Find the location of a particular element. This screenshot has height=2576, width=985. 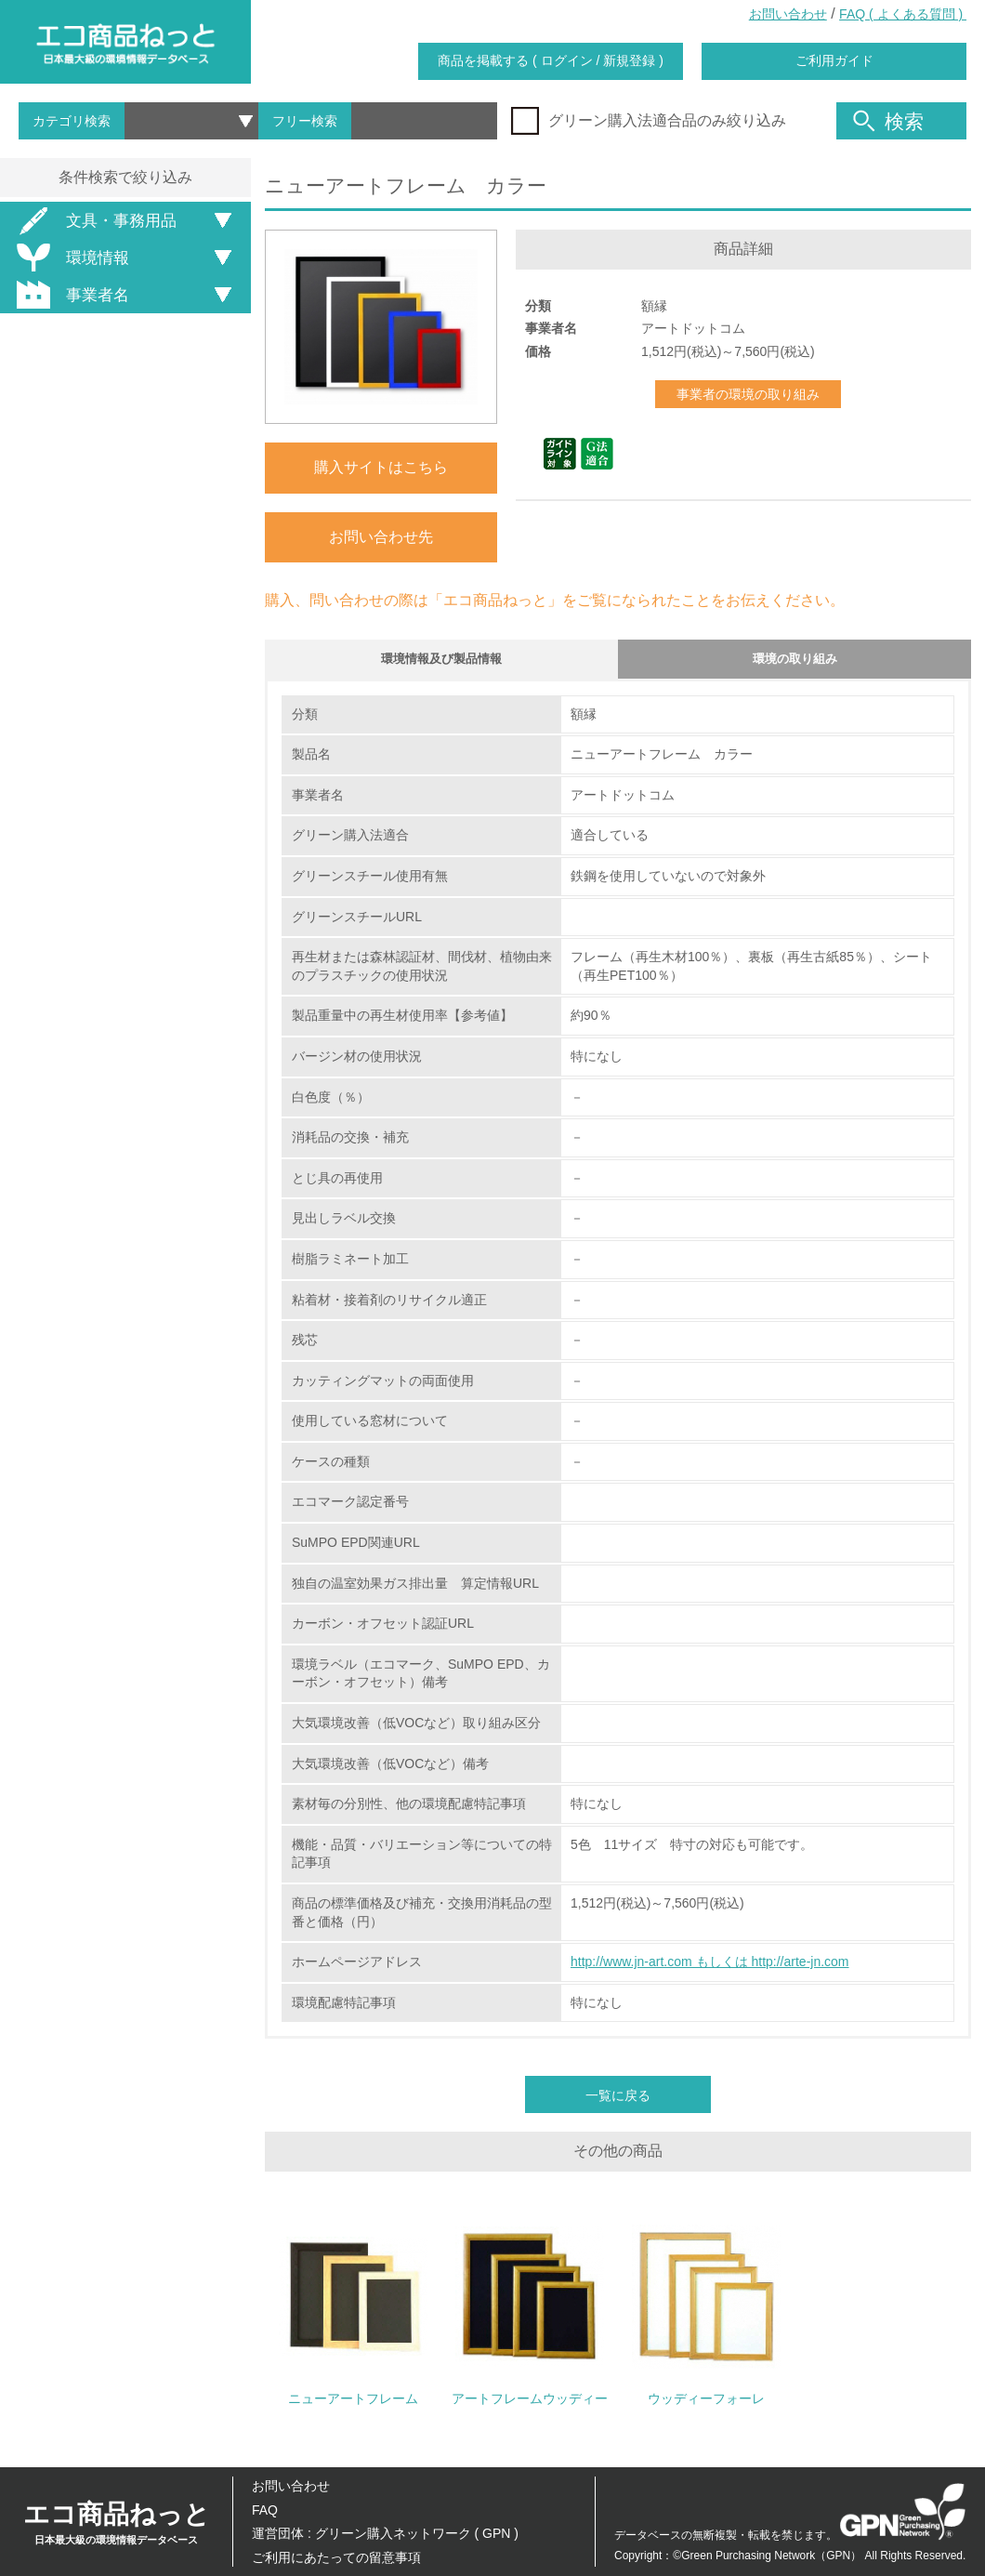

お問い合わせ is located at coordinates (788, 14).